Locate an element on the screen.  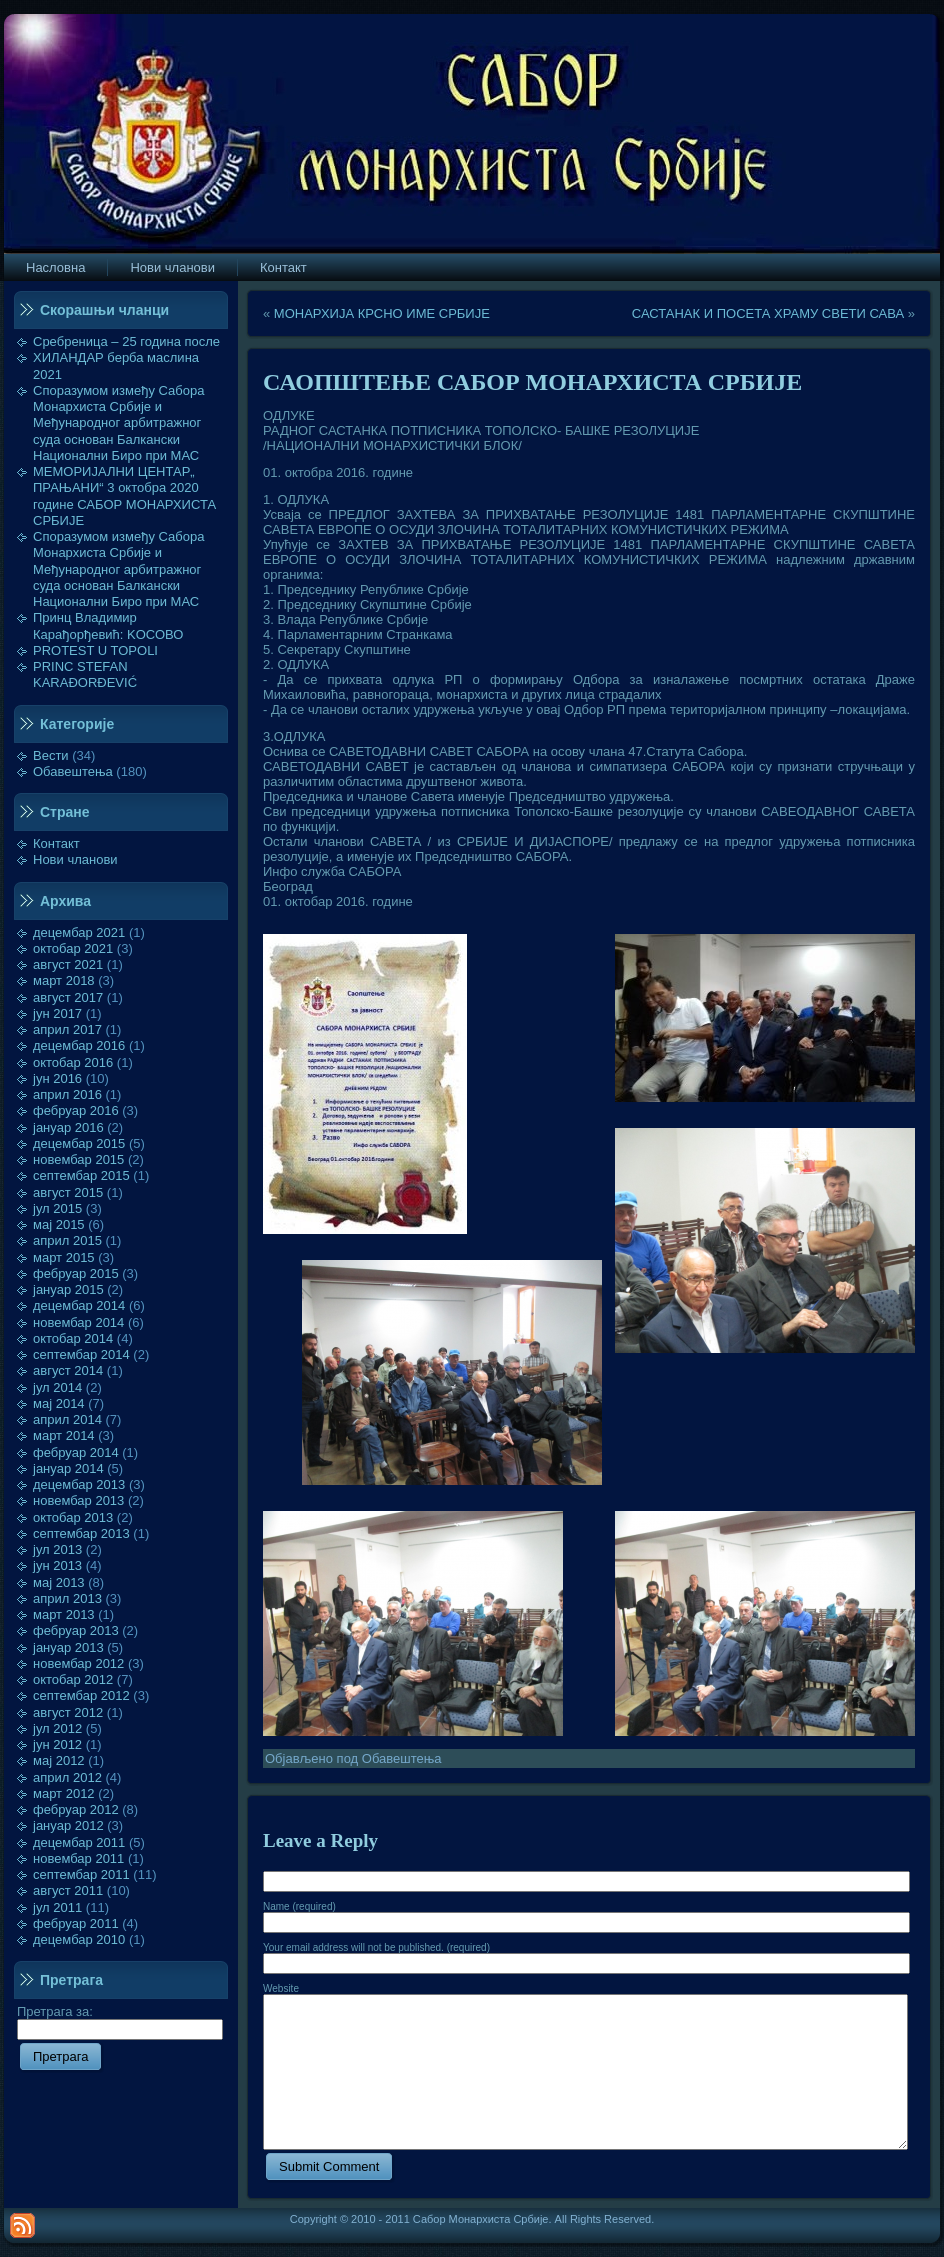
новембар 2014 is located at coordinates (78, 1322).